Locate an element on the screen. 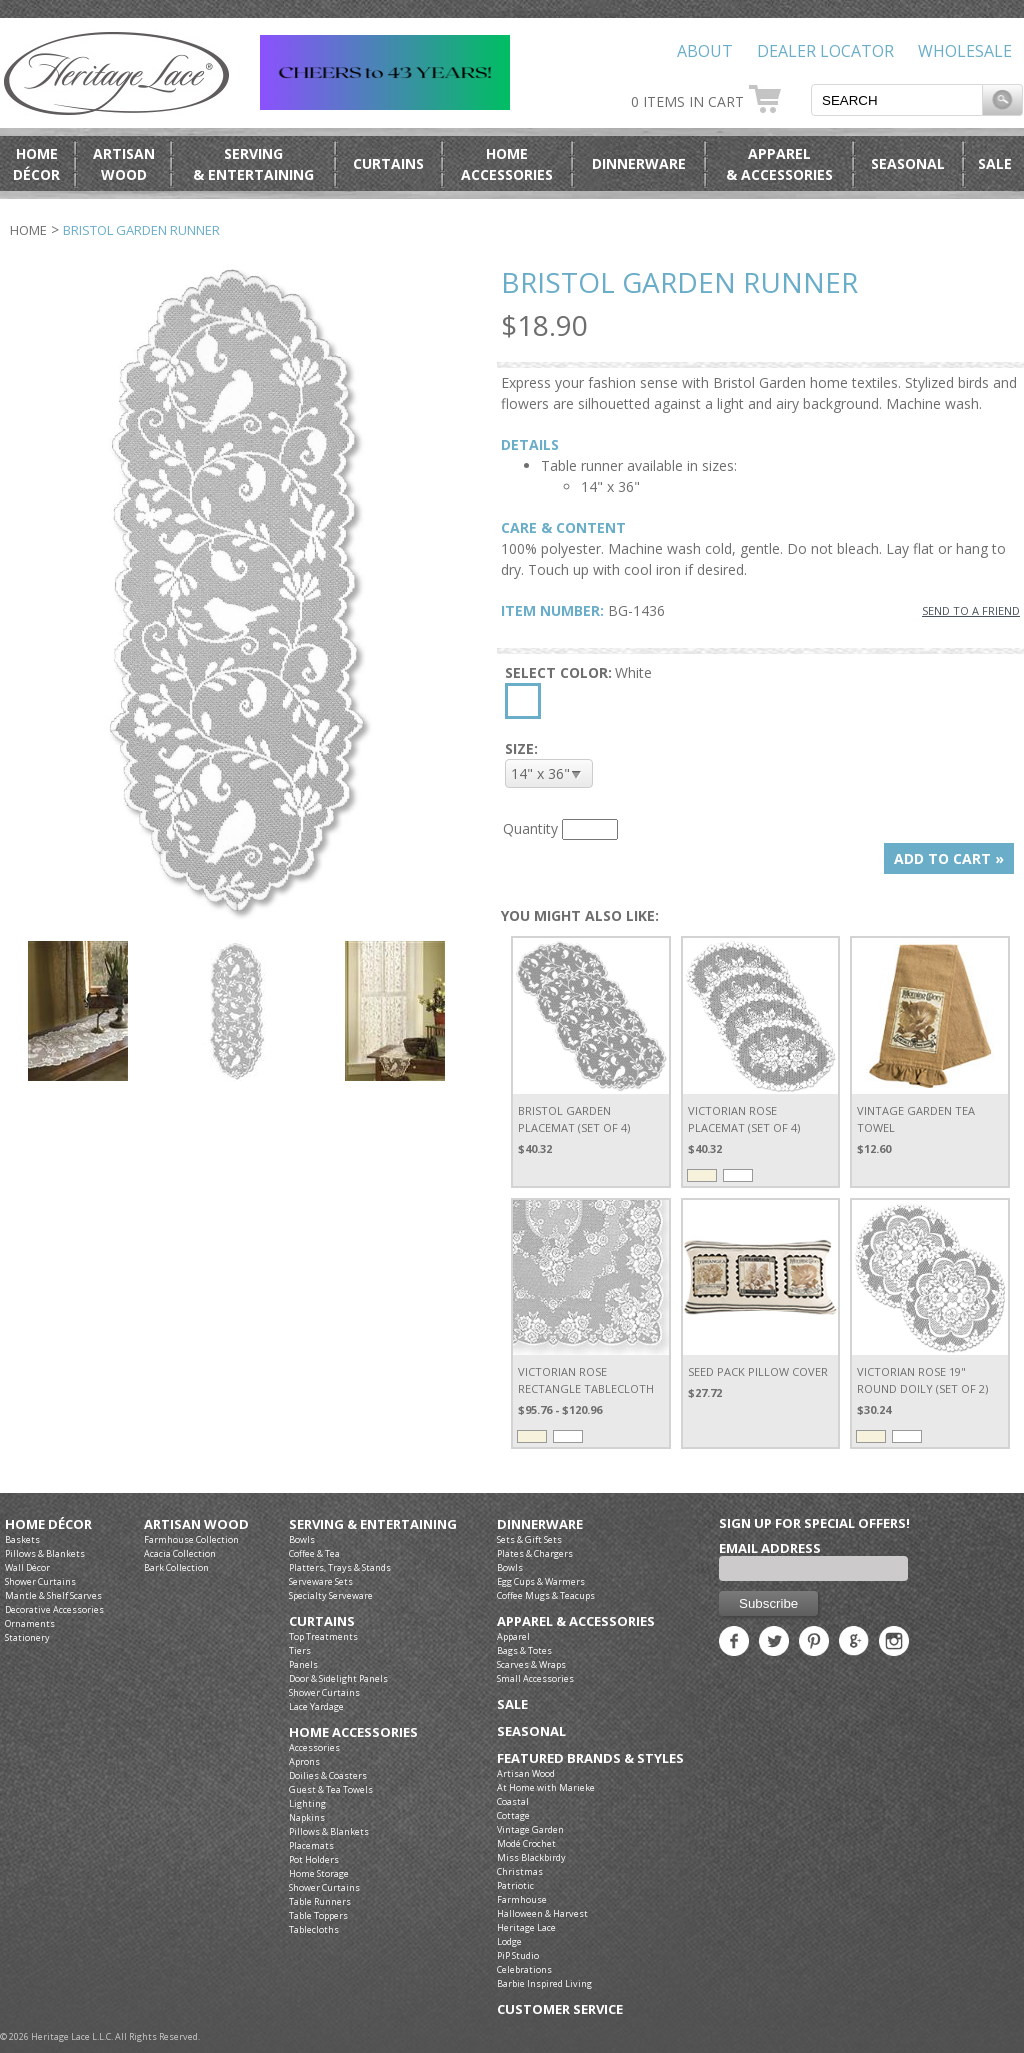  Pillows & Blankets is located at coordinates (45, 1553).